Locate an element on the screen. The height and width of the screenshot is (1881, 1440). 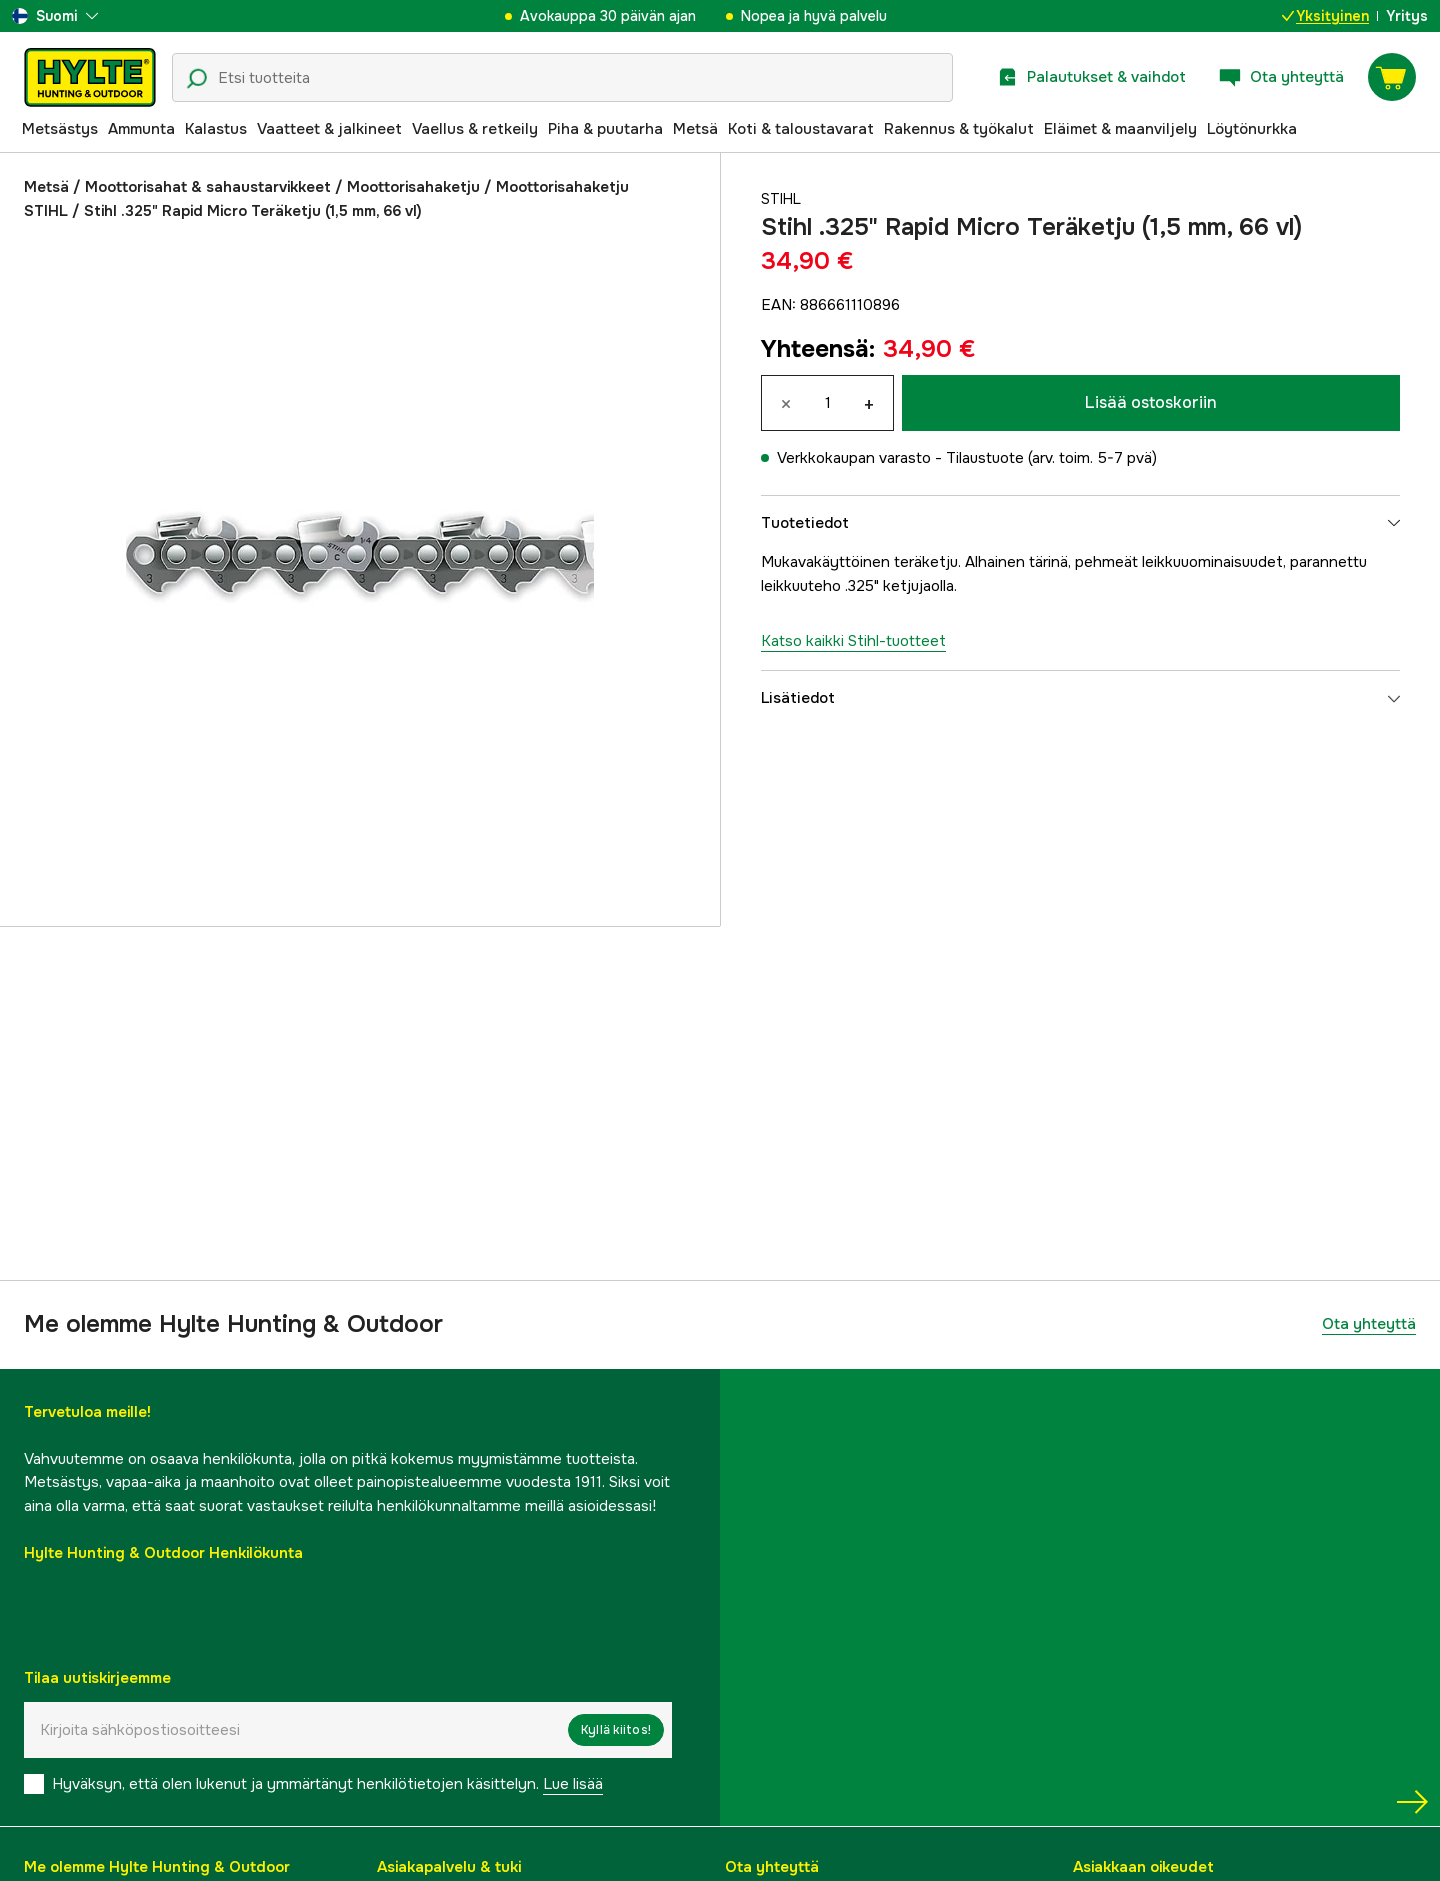
Vaellus & retkeily is located at coordinates (475, 129).